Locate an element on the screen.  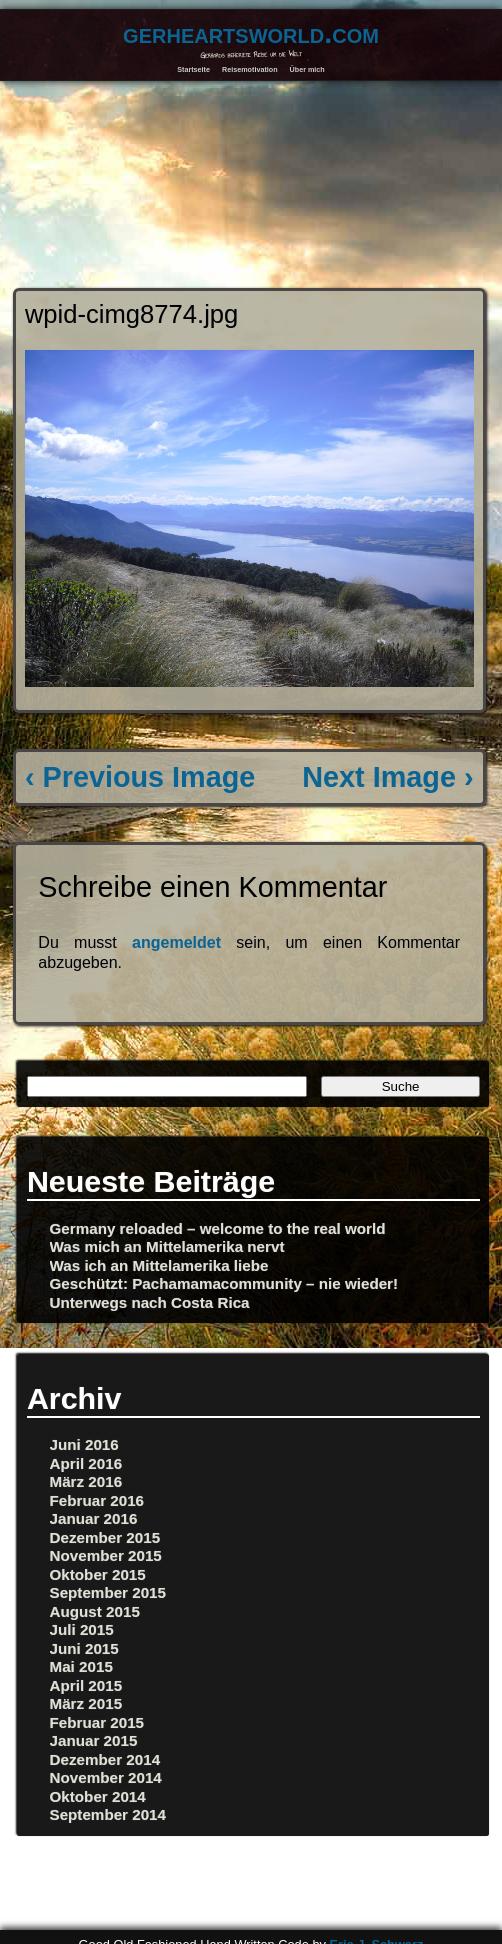
Februar 2016 is located at coordinates (97, 1500).